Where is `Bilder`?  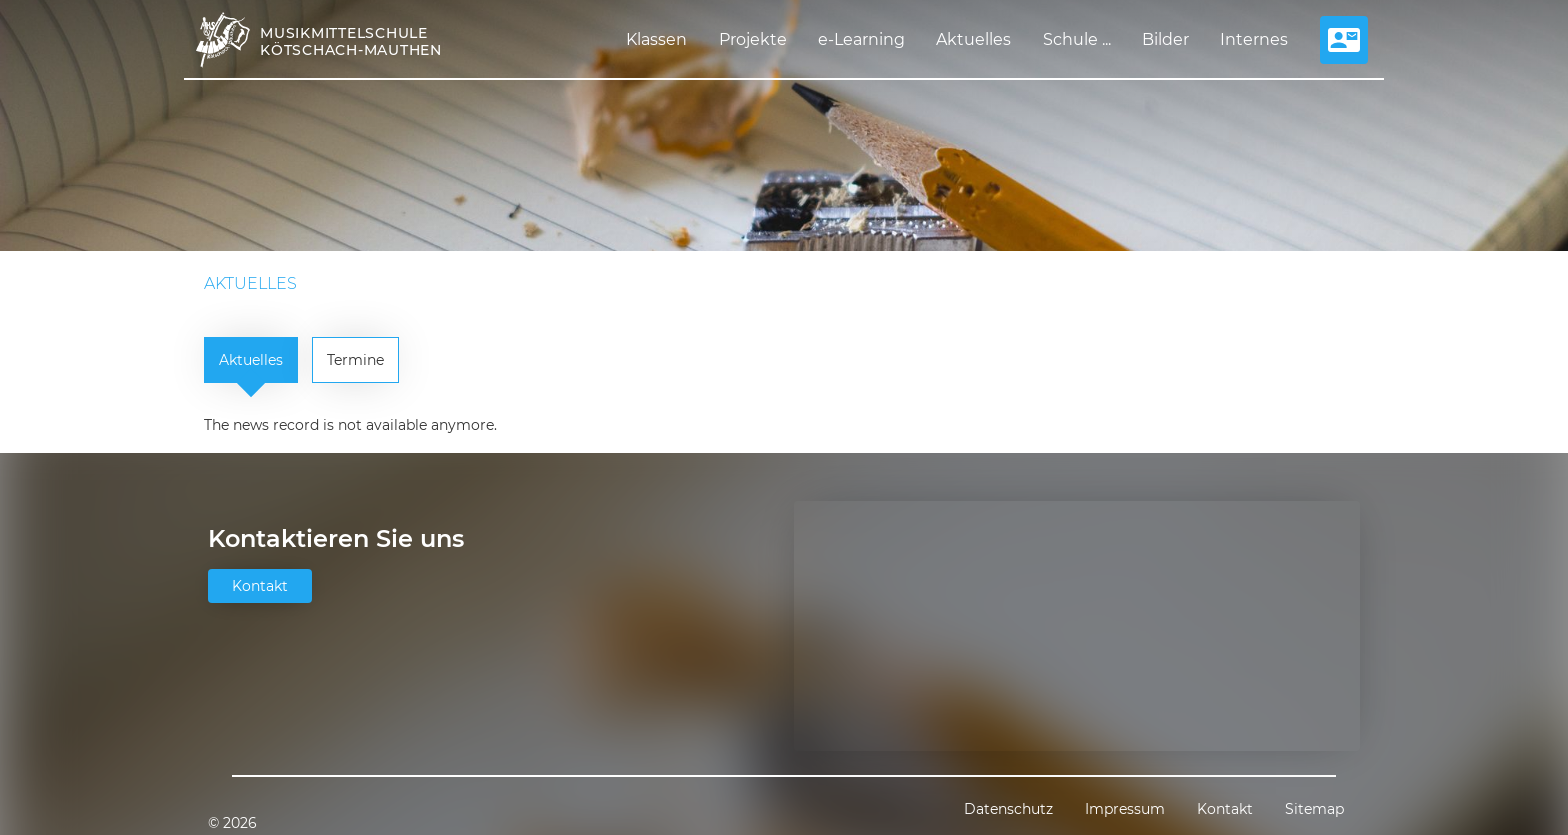 Bilder is located at coordinates (1165, 39).